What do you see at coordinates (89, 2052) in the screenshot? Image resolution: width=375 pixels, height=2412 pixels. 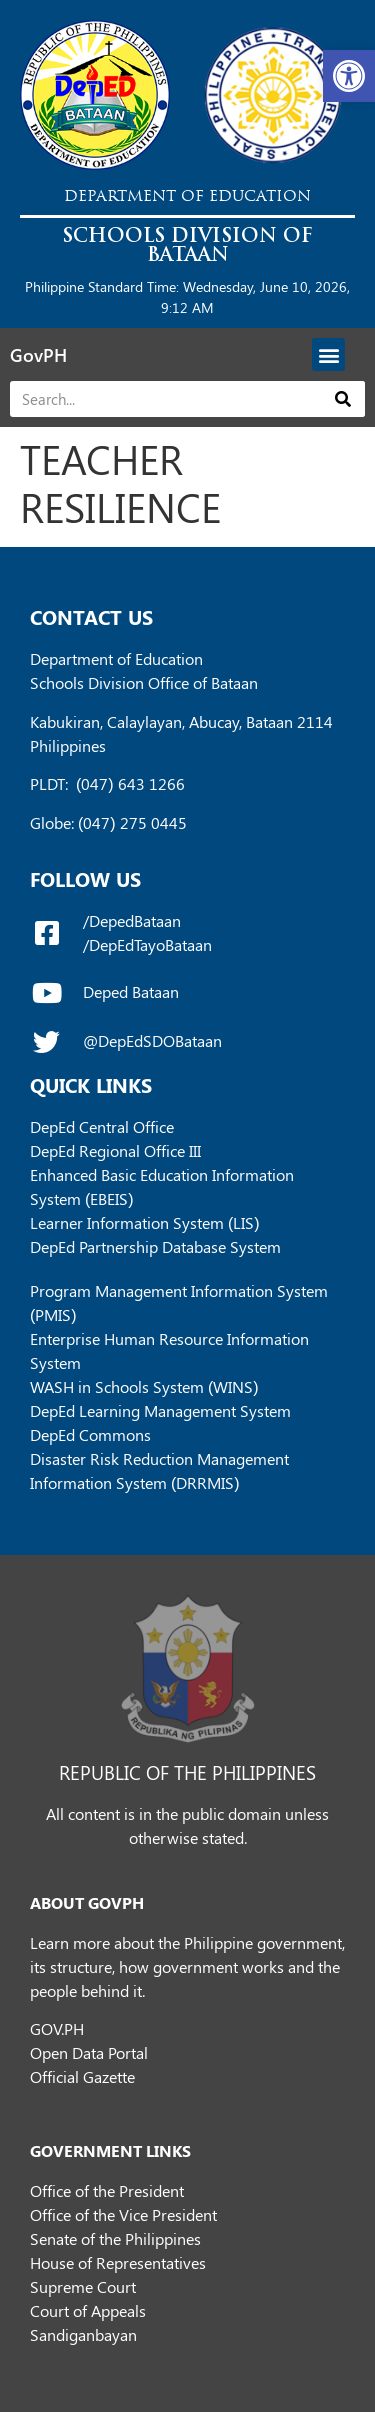 I see `Open Data Portal` at bounding box center [89, 2052].